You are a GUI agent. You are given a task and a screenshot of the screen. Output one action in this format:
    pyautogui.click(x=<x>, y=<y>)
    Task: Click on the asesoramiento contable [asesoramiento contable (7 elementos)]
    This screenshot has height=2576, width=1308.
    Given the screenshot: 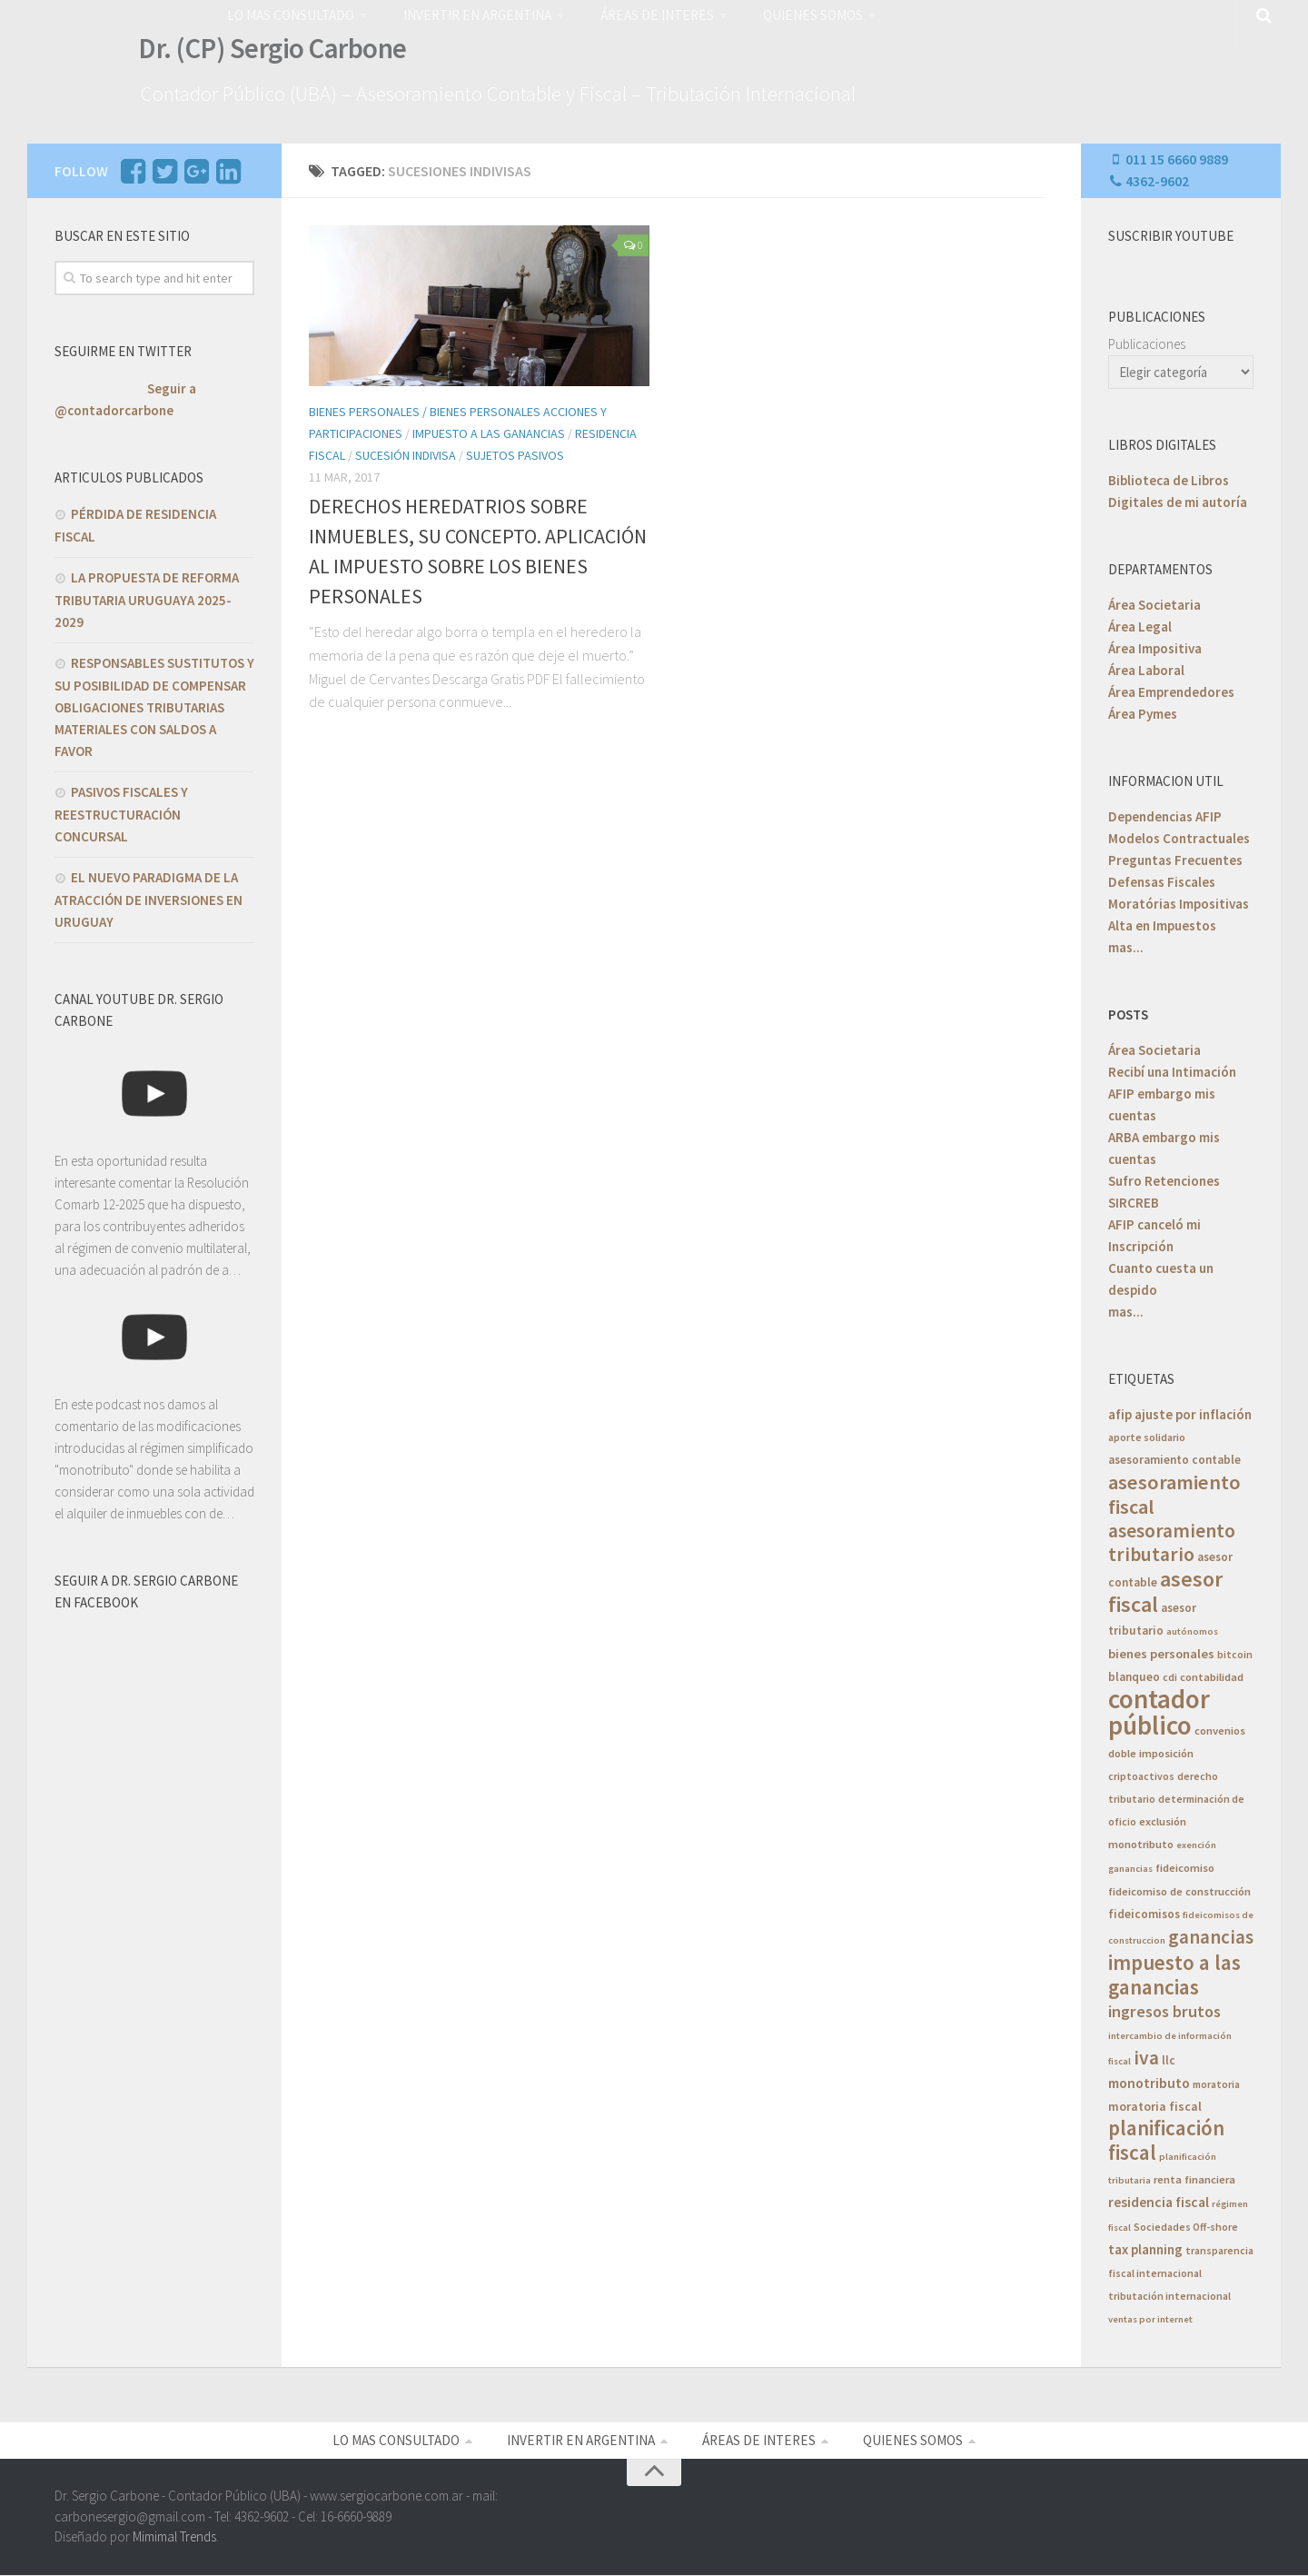 What is the action you would take?
    pyautogui.click(x=1174, y=1457)
    